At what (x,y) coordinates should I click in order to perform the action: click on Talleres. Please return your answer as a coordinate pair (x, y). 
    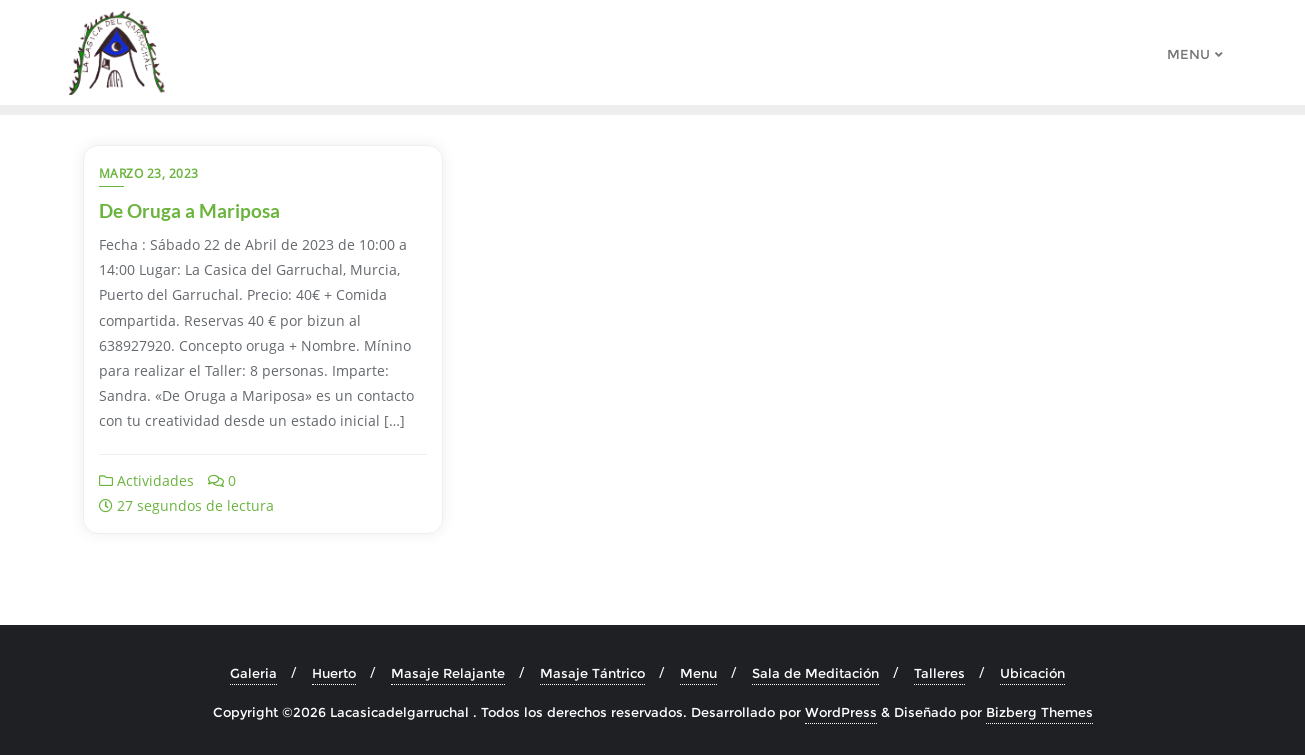
    Looking at the image, I should click on (939, 673).